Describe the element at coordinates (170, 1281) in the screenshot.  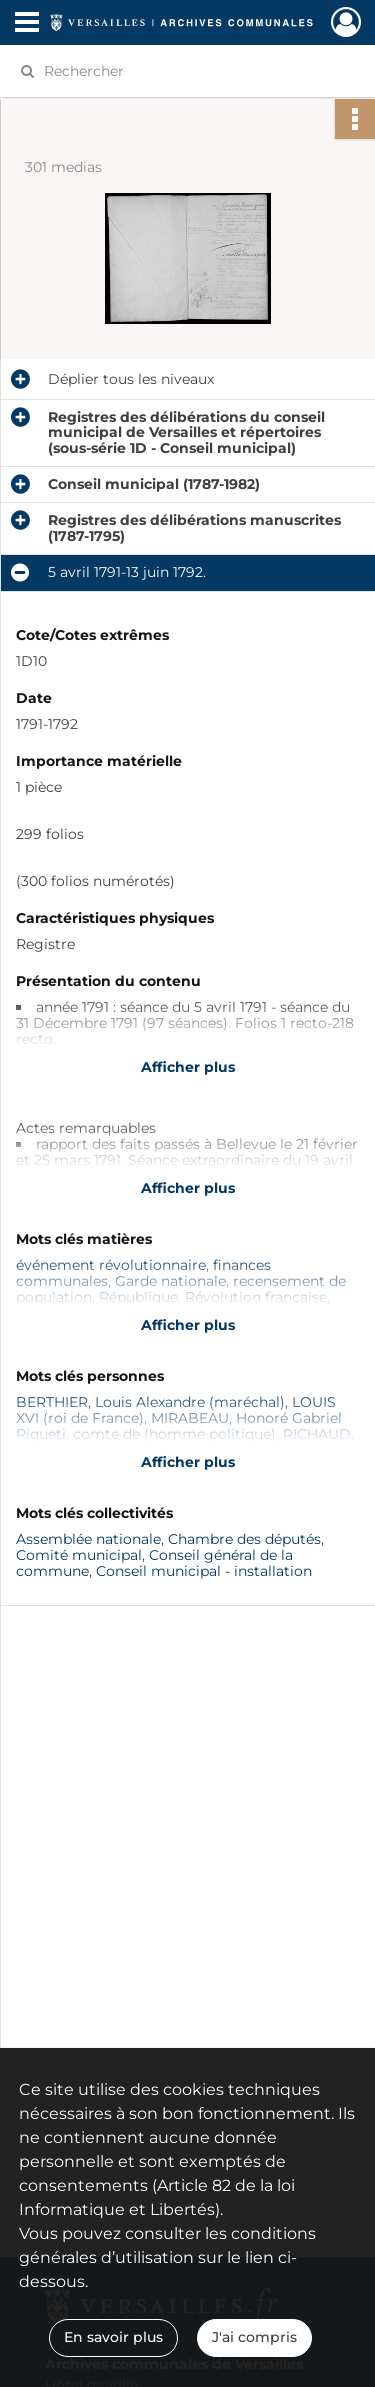
I see `Garde nationale` at that location.